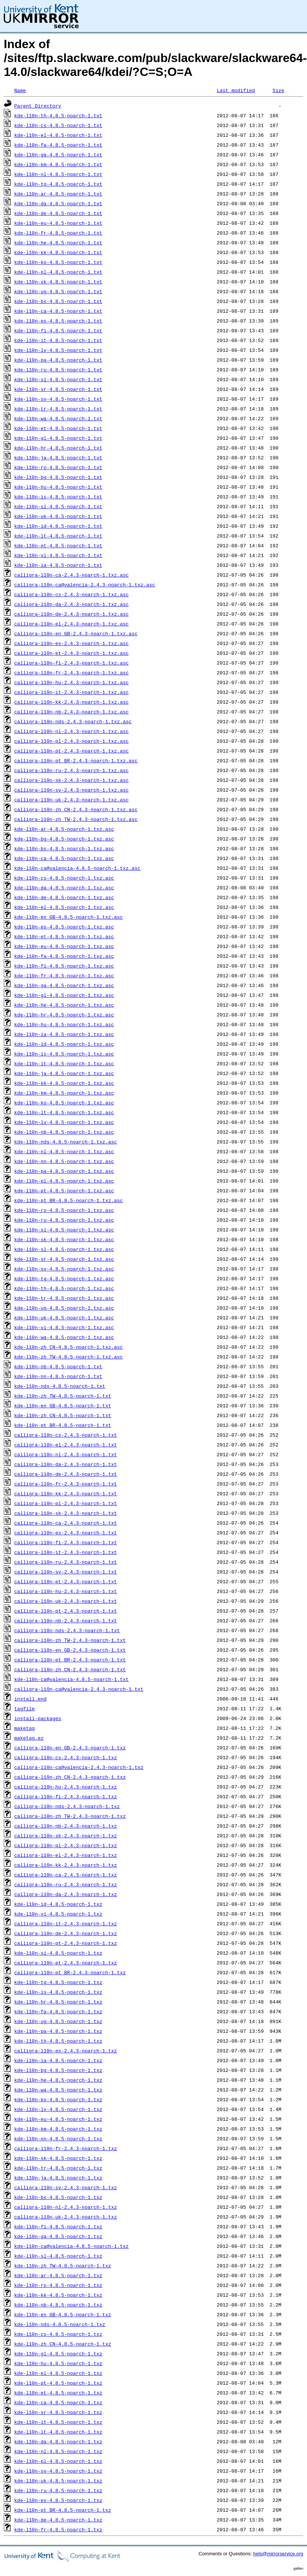  I want to click on kde-l10n-km-4.8.5-noarch-1.txz, so click(58, 2128).